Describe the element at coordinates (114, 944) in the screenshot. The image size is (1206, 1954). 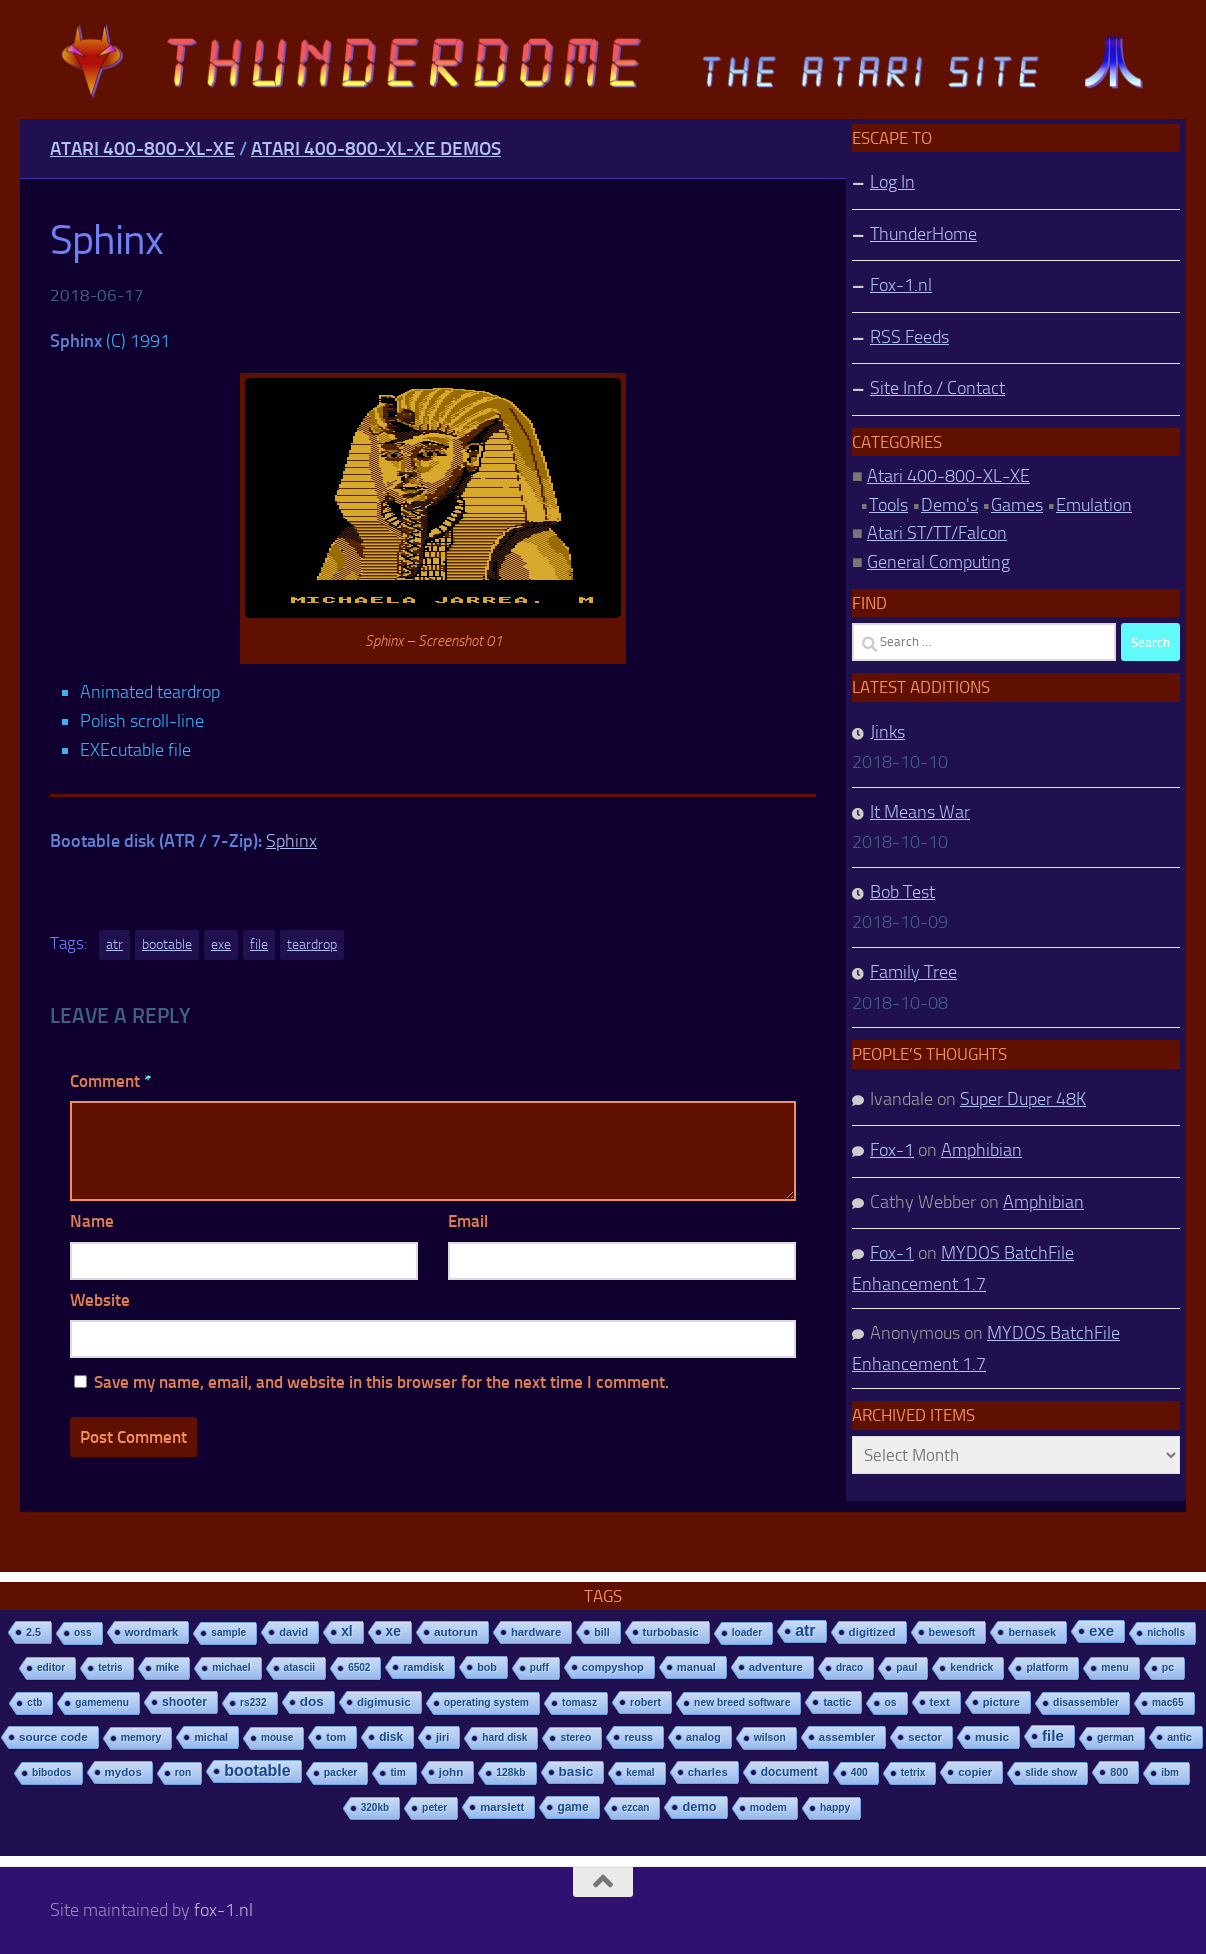
I see `atr` at that location.